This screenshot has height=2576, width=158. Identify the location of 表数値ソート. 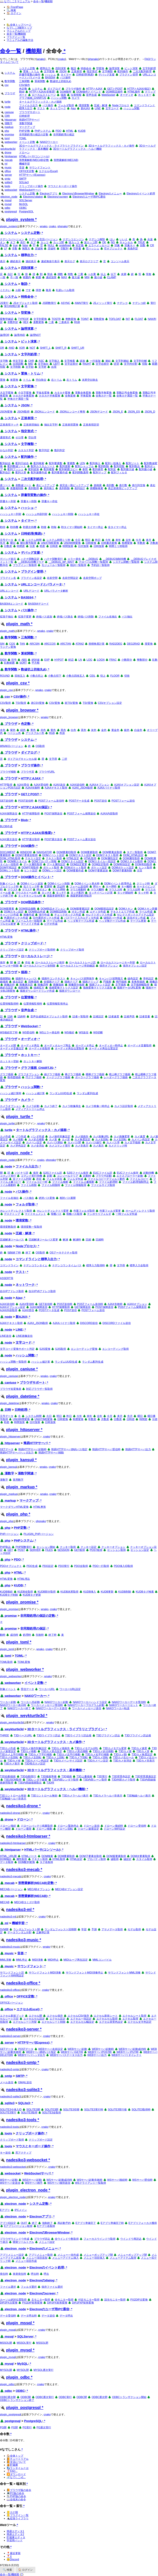
(23, 485).